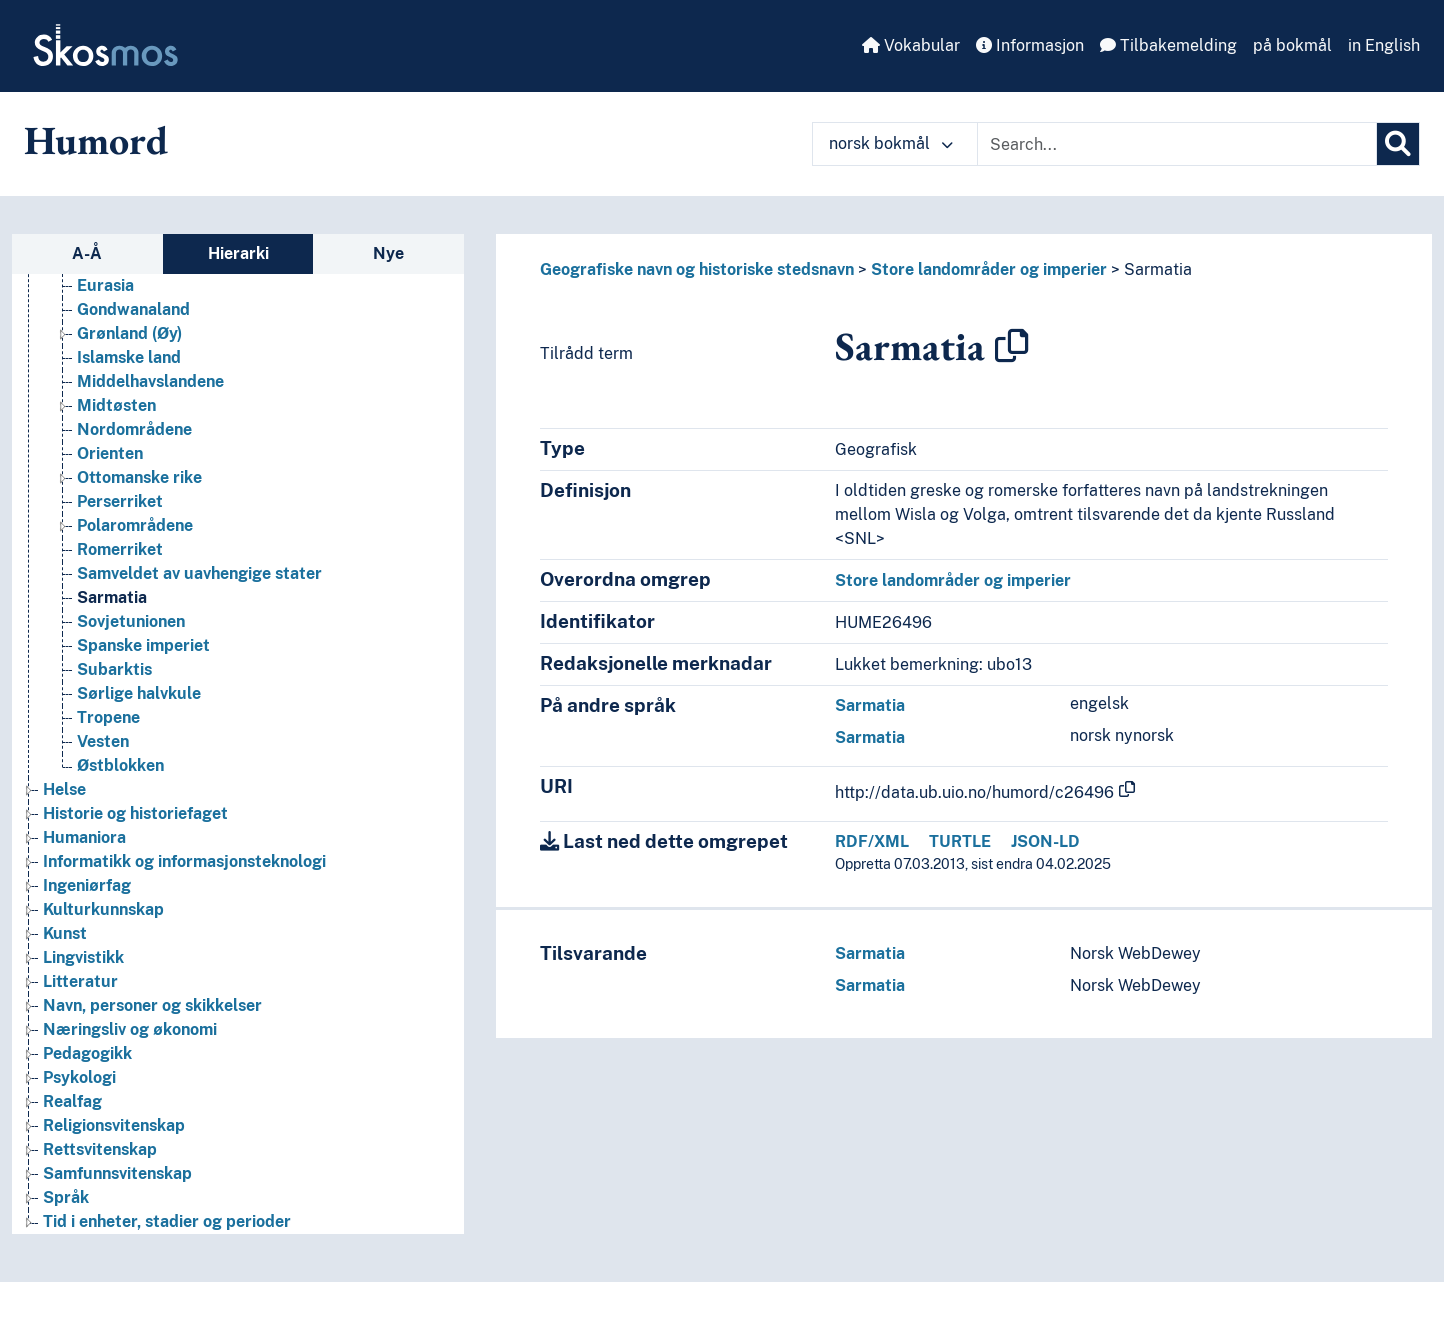 Image resolution: width=1444 pixels, height=1330 pixels. Describe the element at coordinates (1168, 45) in the screenshot. I see `Tilbakemelding` at that location.